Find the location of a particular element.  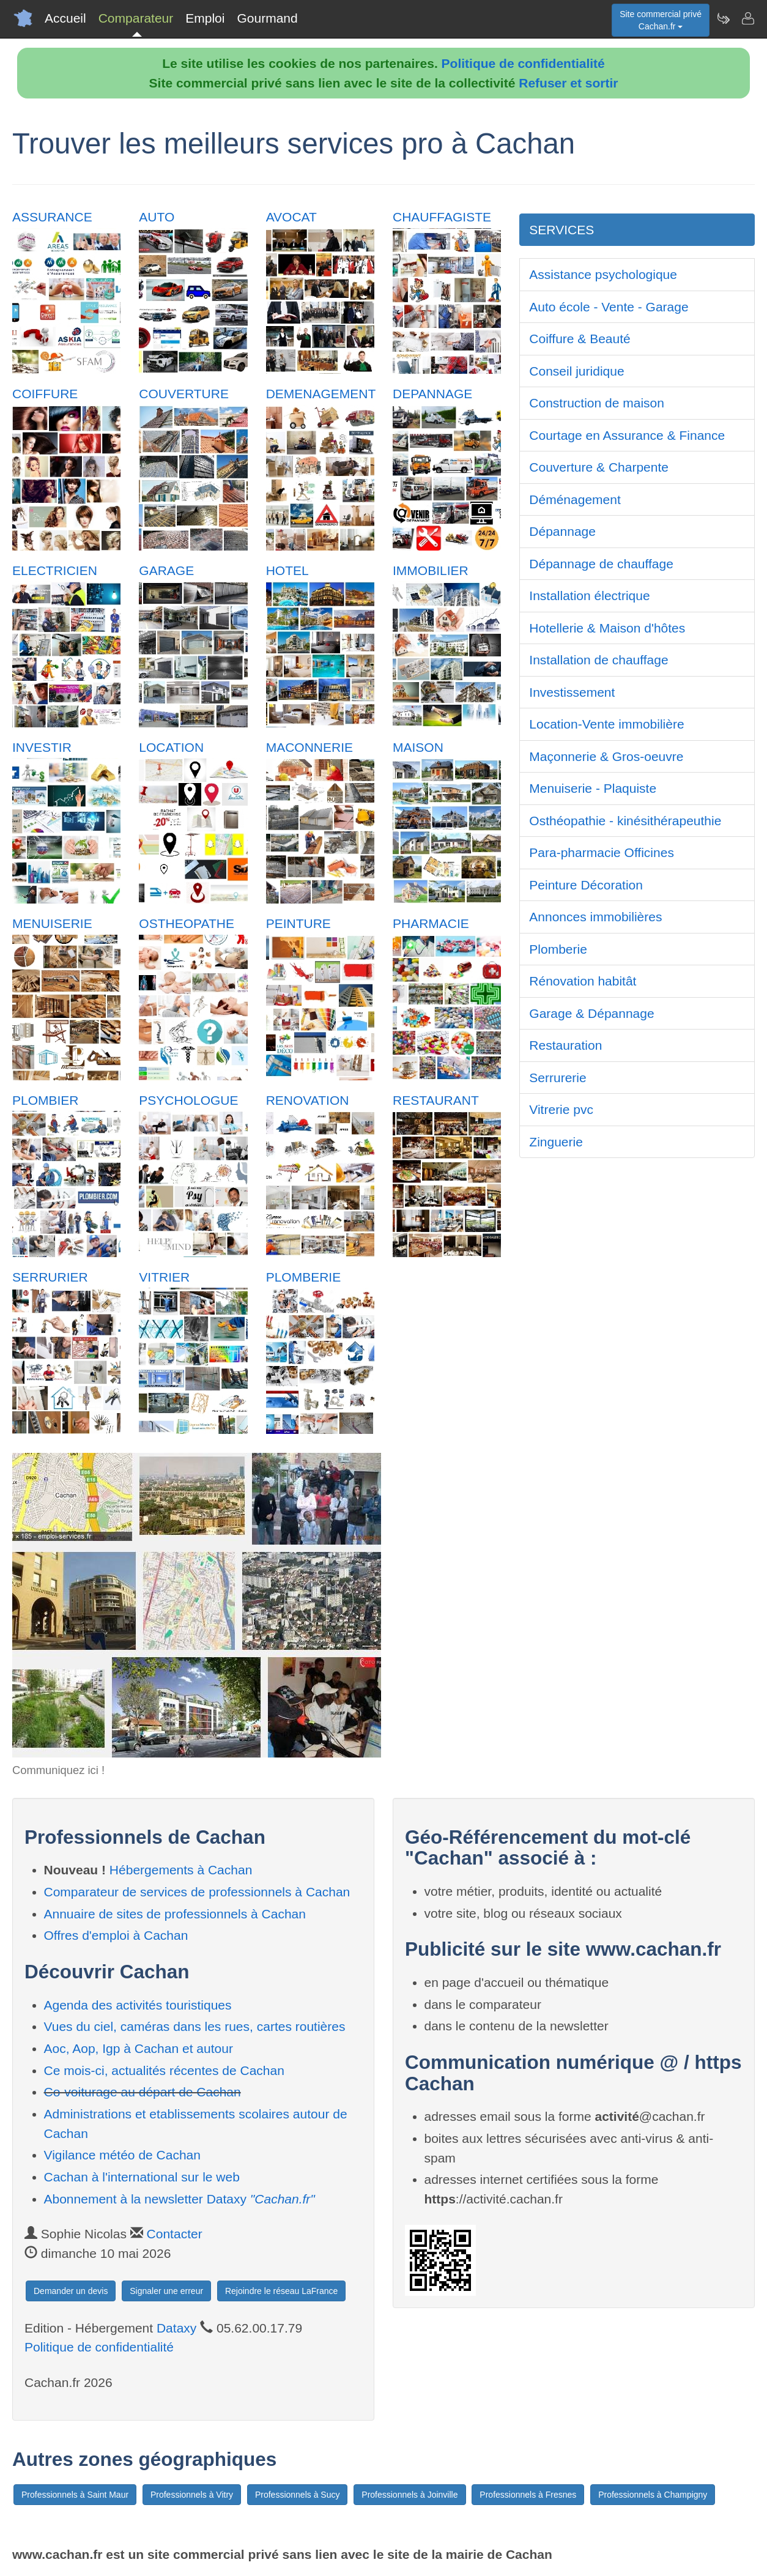

Vues du ciel, caméras dans les rues, cartes routières is located at coordinates (195, 2026).